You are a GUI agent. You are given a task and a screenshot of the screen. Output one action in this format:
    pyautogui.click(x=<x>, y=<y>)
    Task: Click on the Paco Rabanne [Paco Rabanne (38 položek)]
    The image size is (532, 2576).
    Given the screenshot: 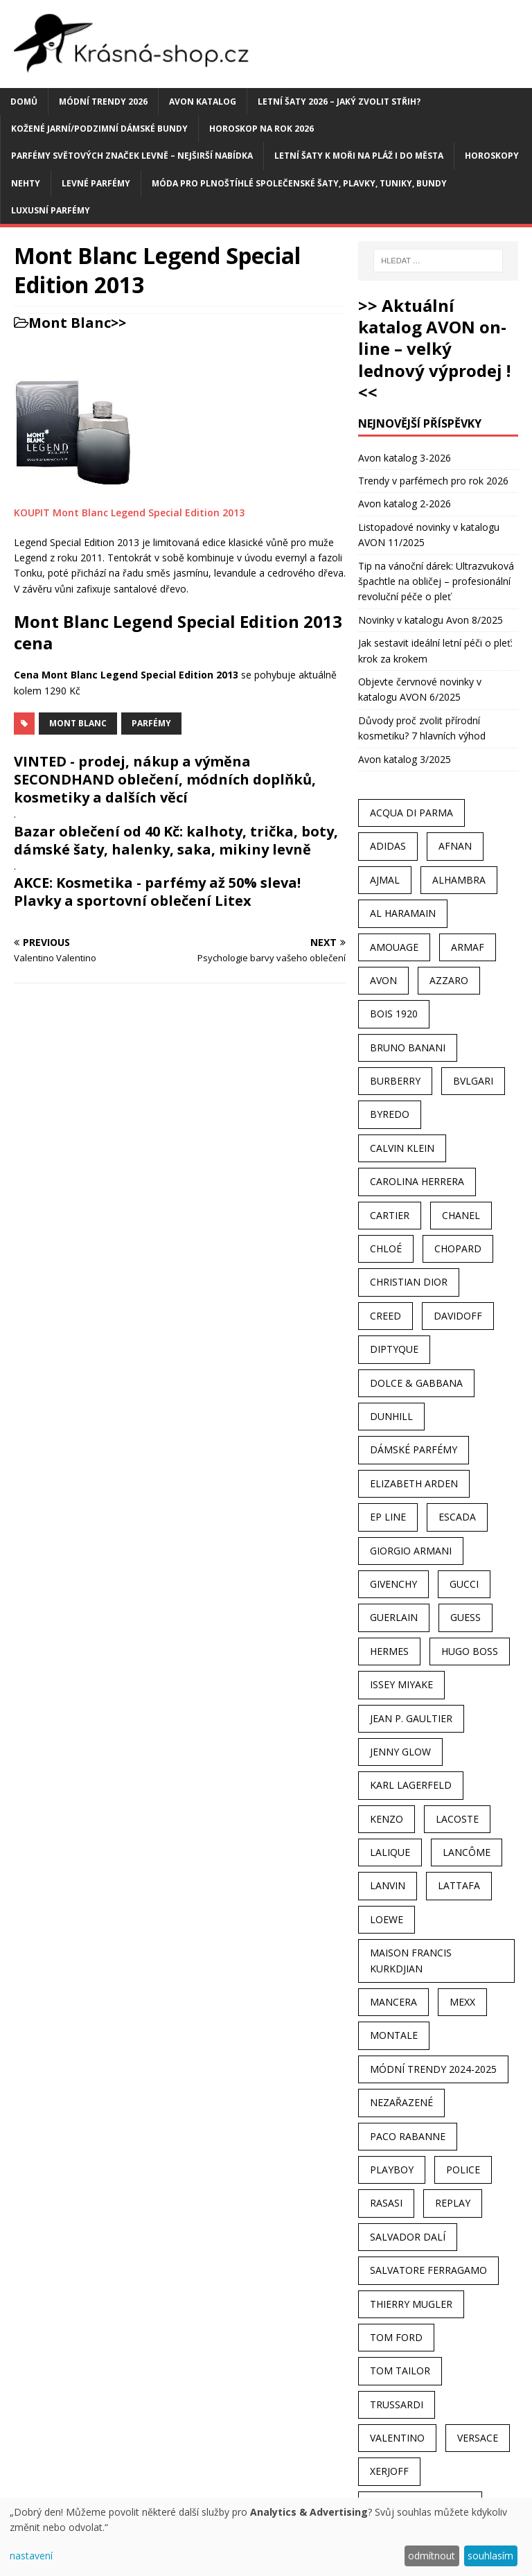 What is the action you would take?
    pyautogui.click(x=407, y=2136)
    